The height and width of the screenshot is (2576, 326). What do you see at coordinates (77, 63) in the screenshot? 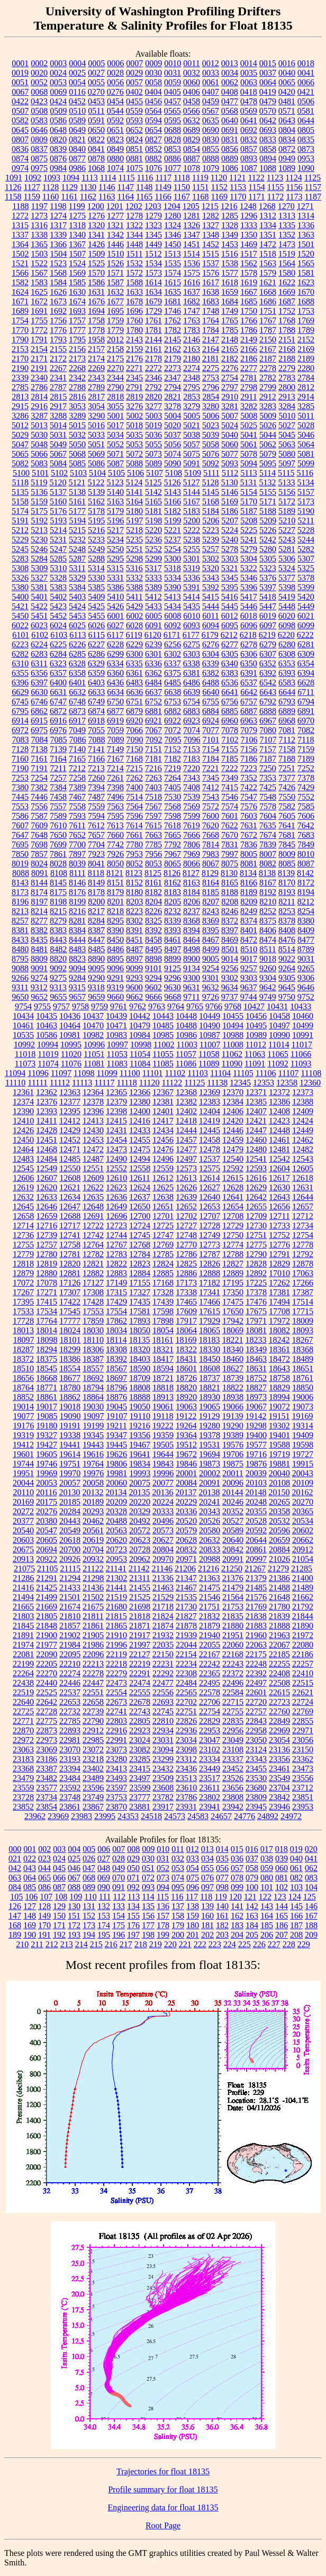
I see `0004` at bounding box center [77, 63].